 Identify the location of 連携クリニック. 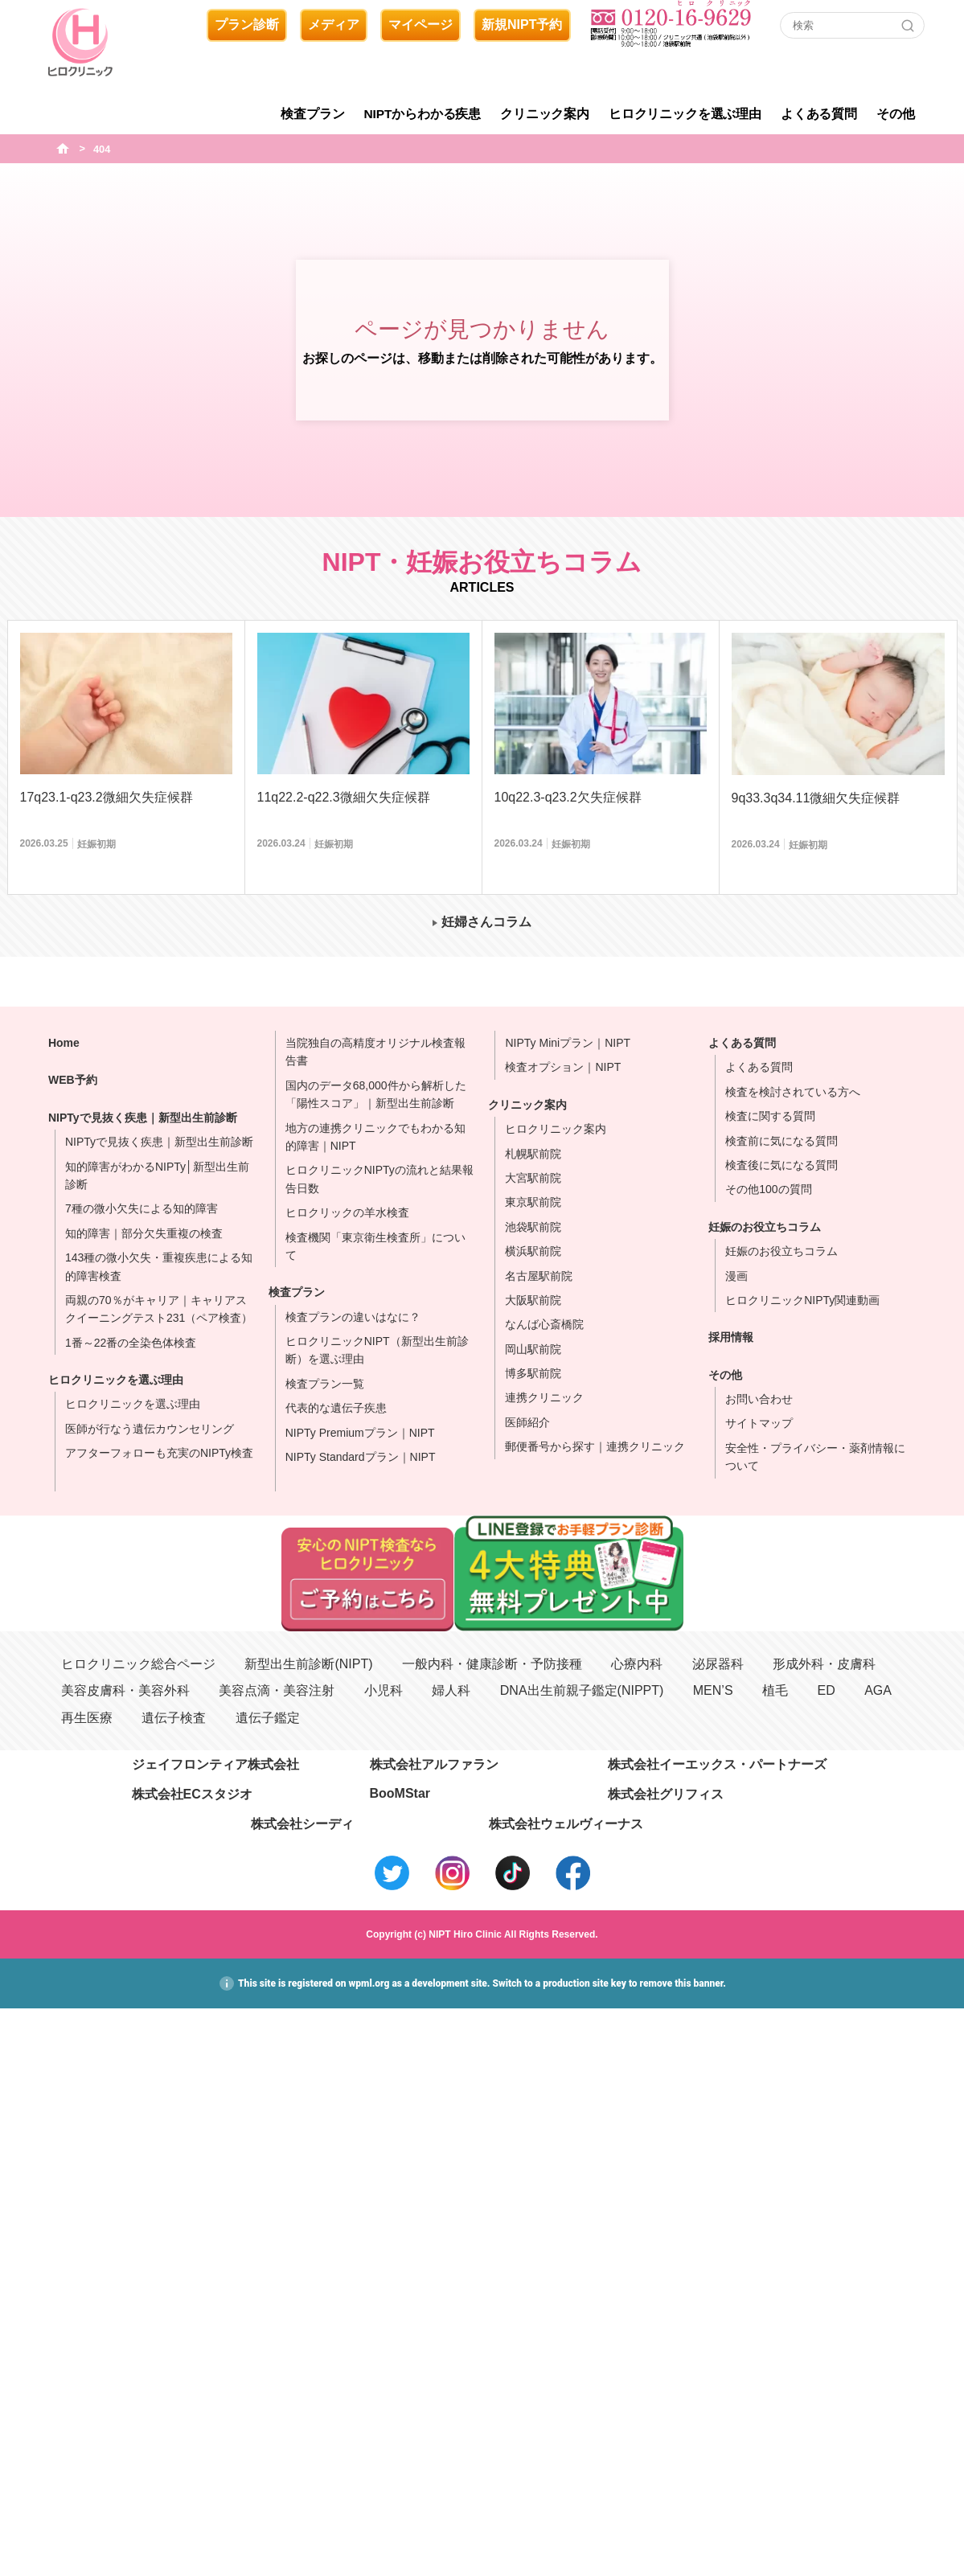
(544, 1397).